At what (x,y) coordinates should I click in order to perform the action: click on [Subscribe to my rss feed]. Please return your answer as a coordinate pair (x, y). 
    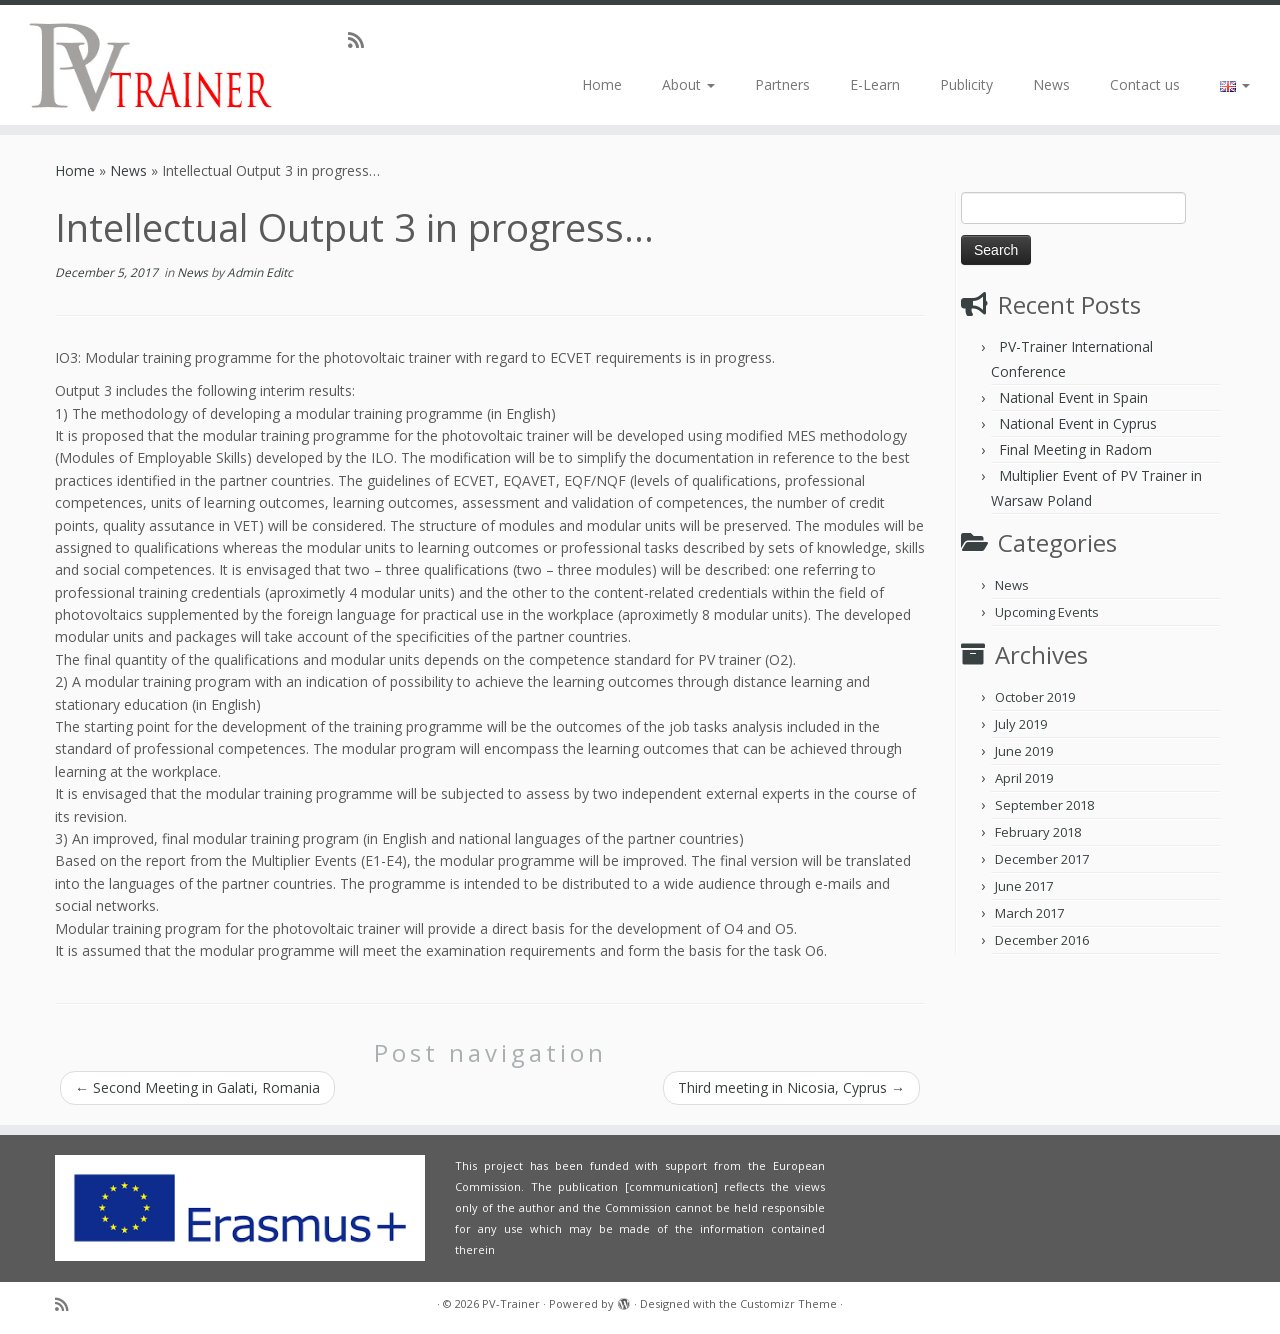
    Looking at the image, I should click on (362, 40).